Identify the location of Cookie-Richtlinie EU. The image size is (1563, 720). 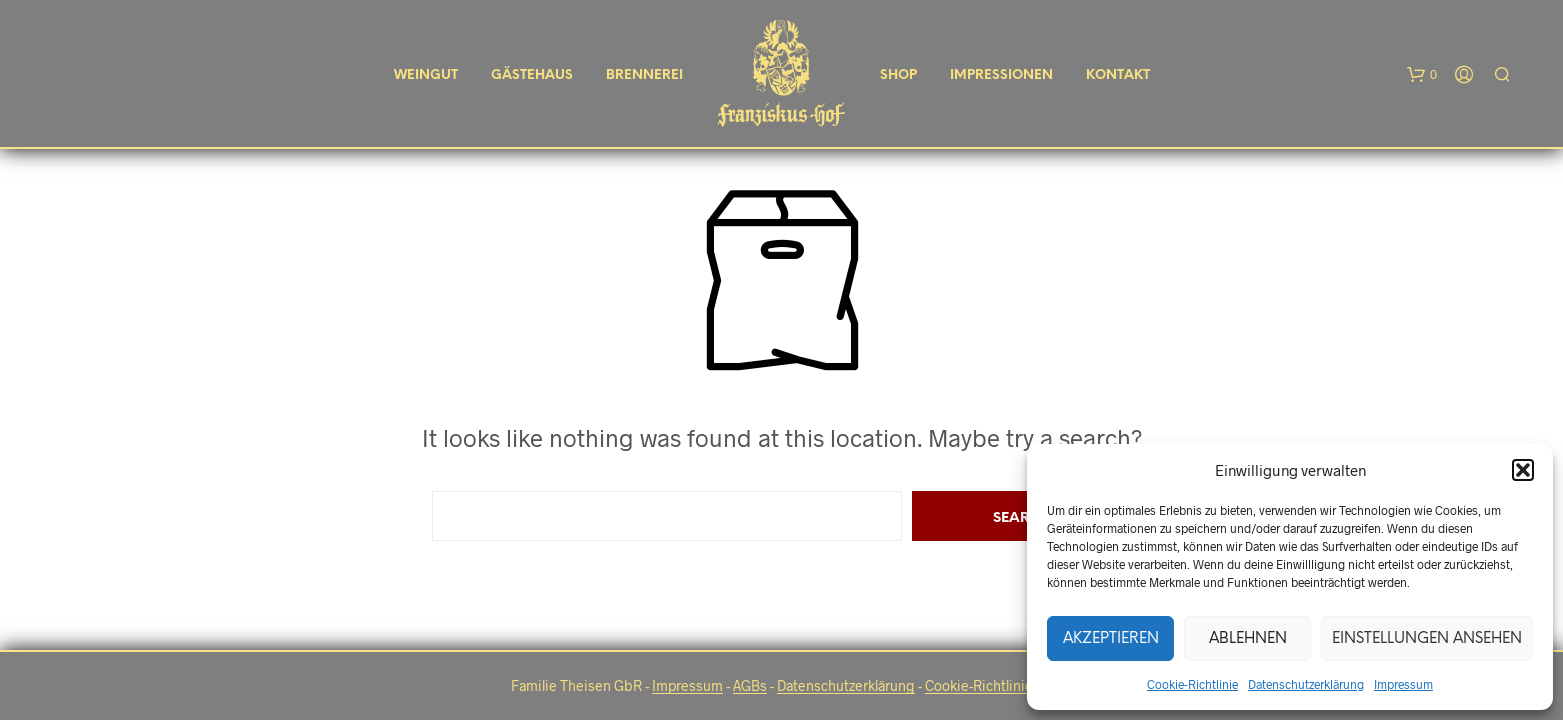
(989, 686).